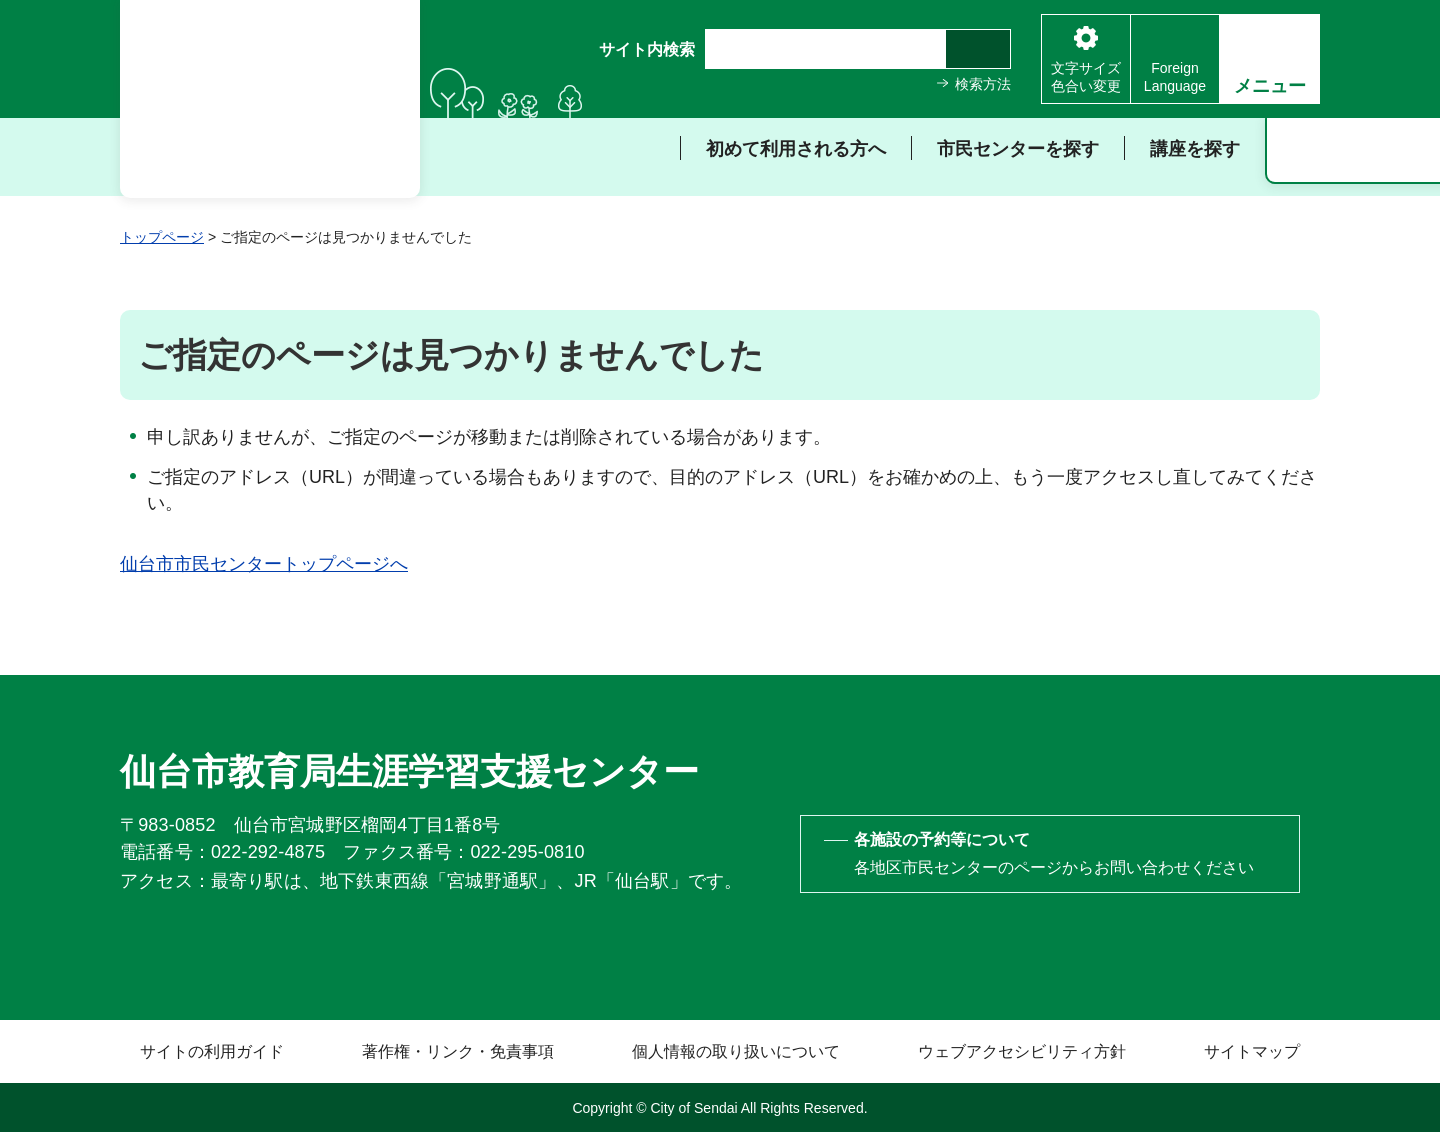 The image size is (1440, 1132). I want to click on サイト内検索, so click(647, 49).